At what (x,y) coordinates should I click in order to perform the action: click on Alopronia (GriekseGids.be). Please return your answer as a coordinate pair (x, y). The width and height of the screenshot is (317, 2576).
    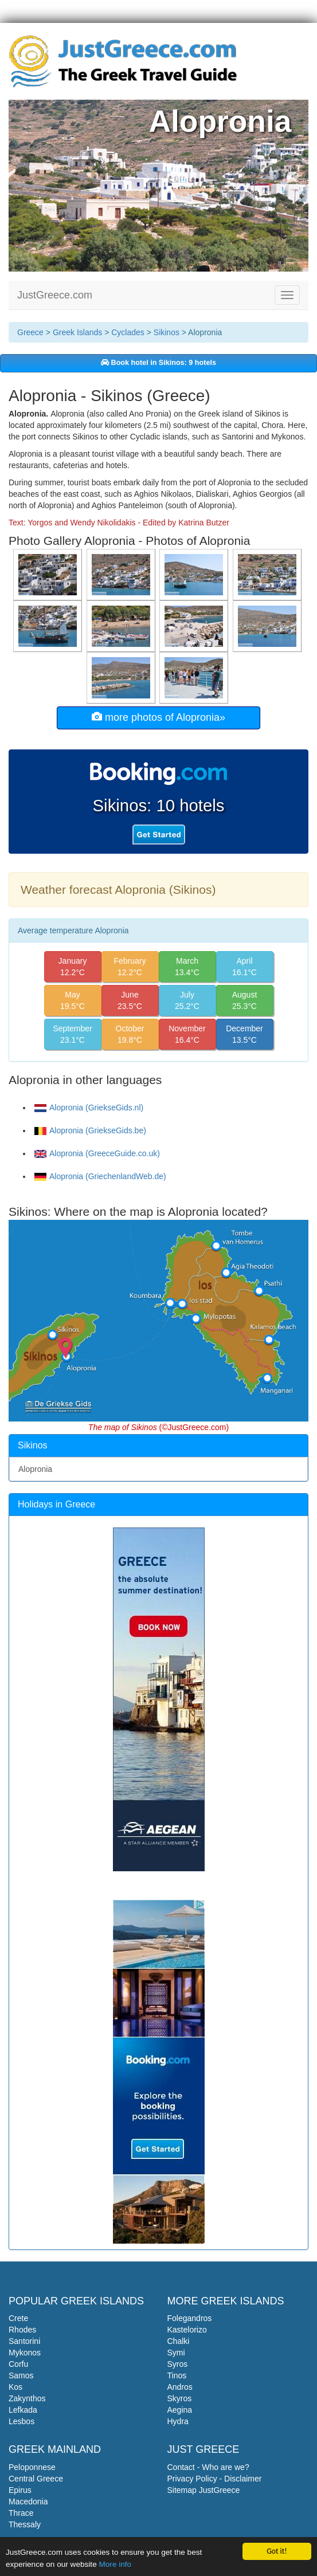
    Looking at the image, I should click on (90, 1130).